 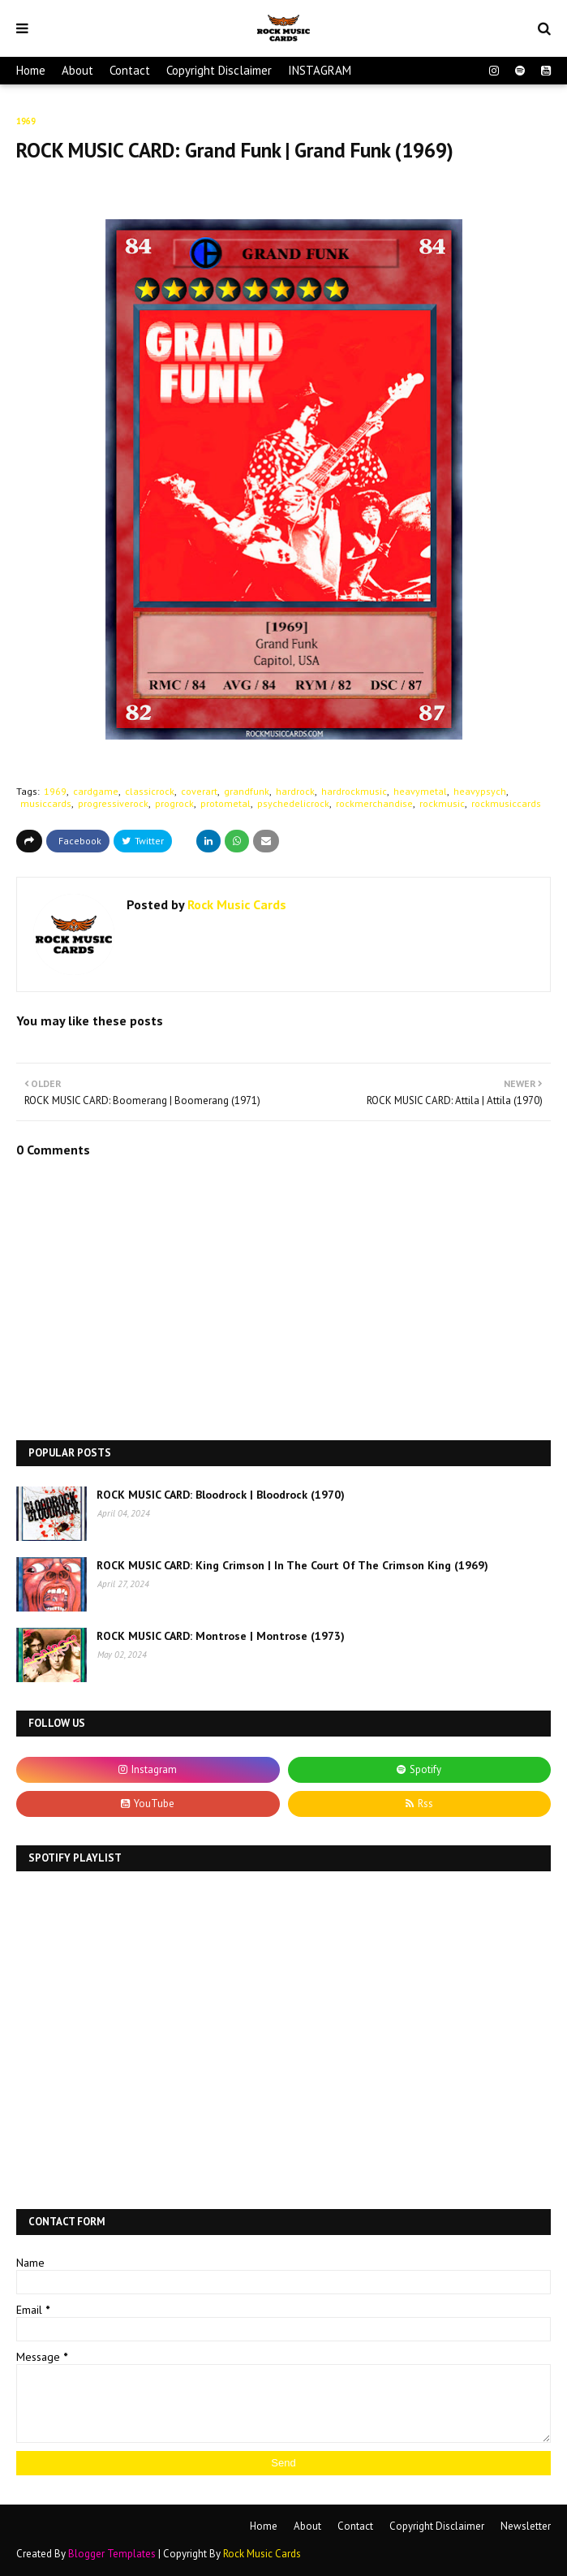 What do you see at coordinates (479, 791) in the screenshot?
I see `heavypsych` at bounding box center [479, 791].